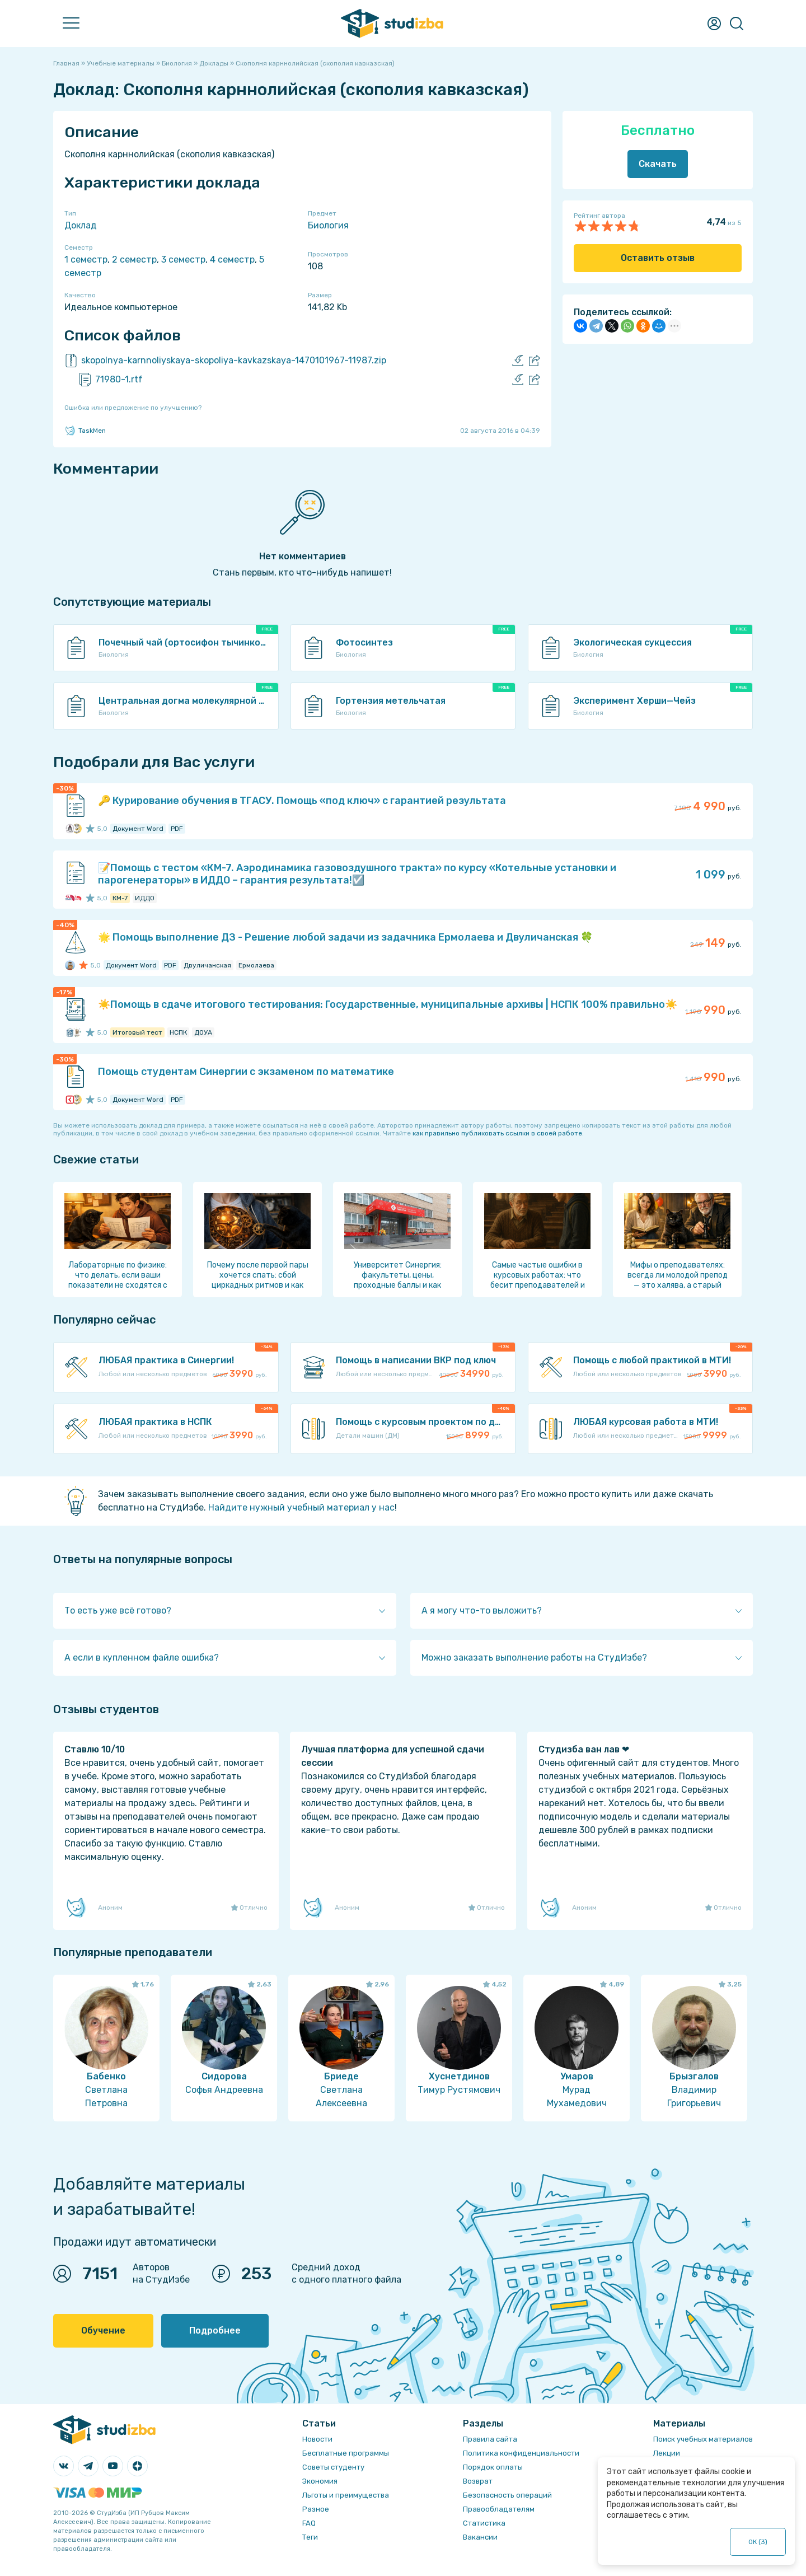  I want to click on Поиск учебных материалов, so click(703, 2439).